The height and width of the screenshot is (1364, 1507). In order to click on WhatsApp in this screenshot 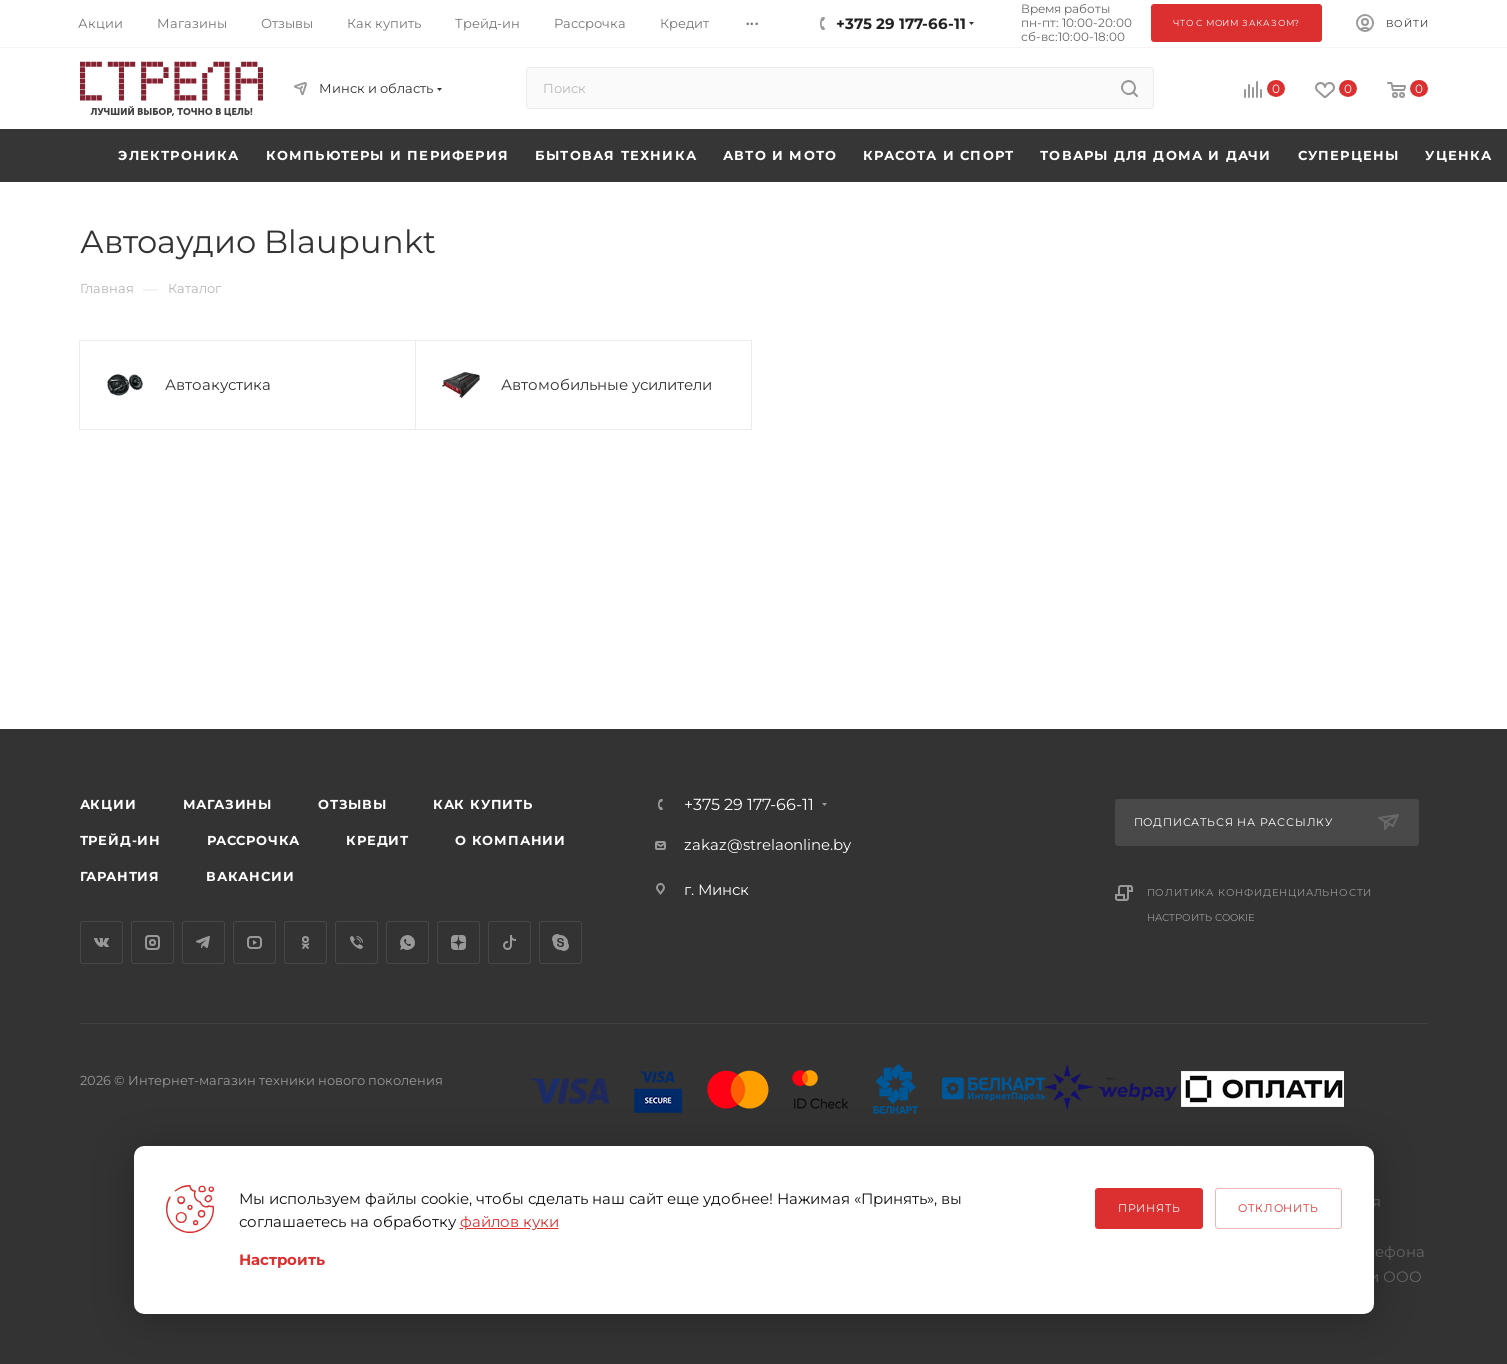, I will do `click(407, 942)`.